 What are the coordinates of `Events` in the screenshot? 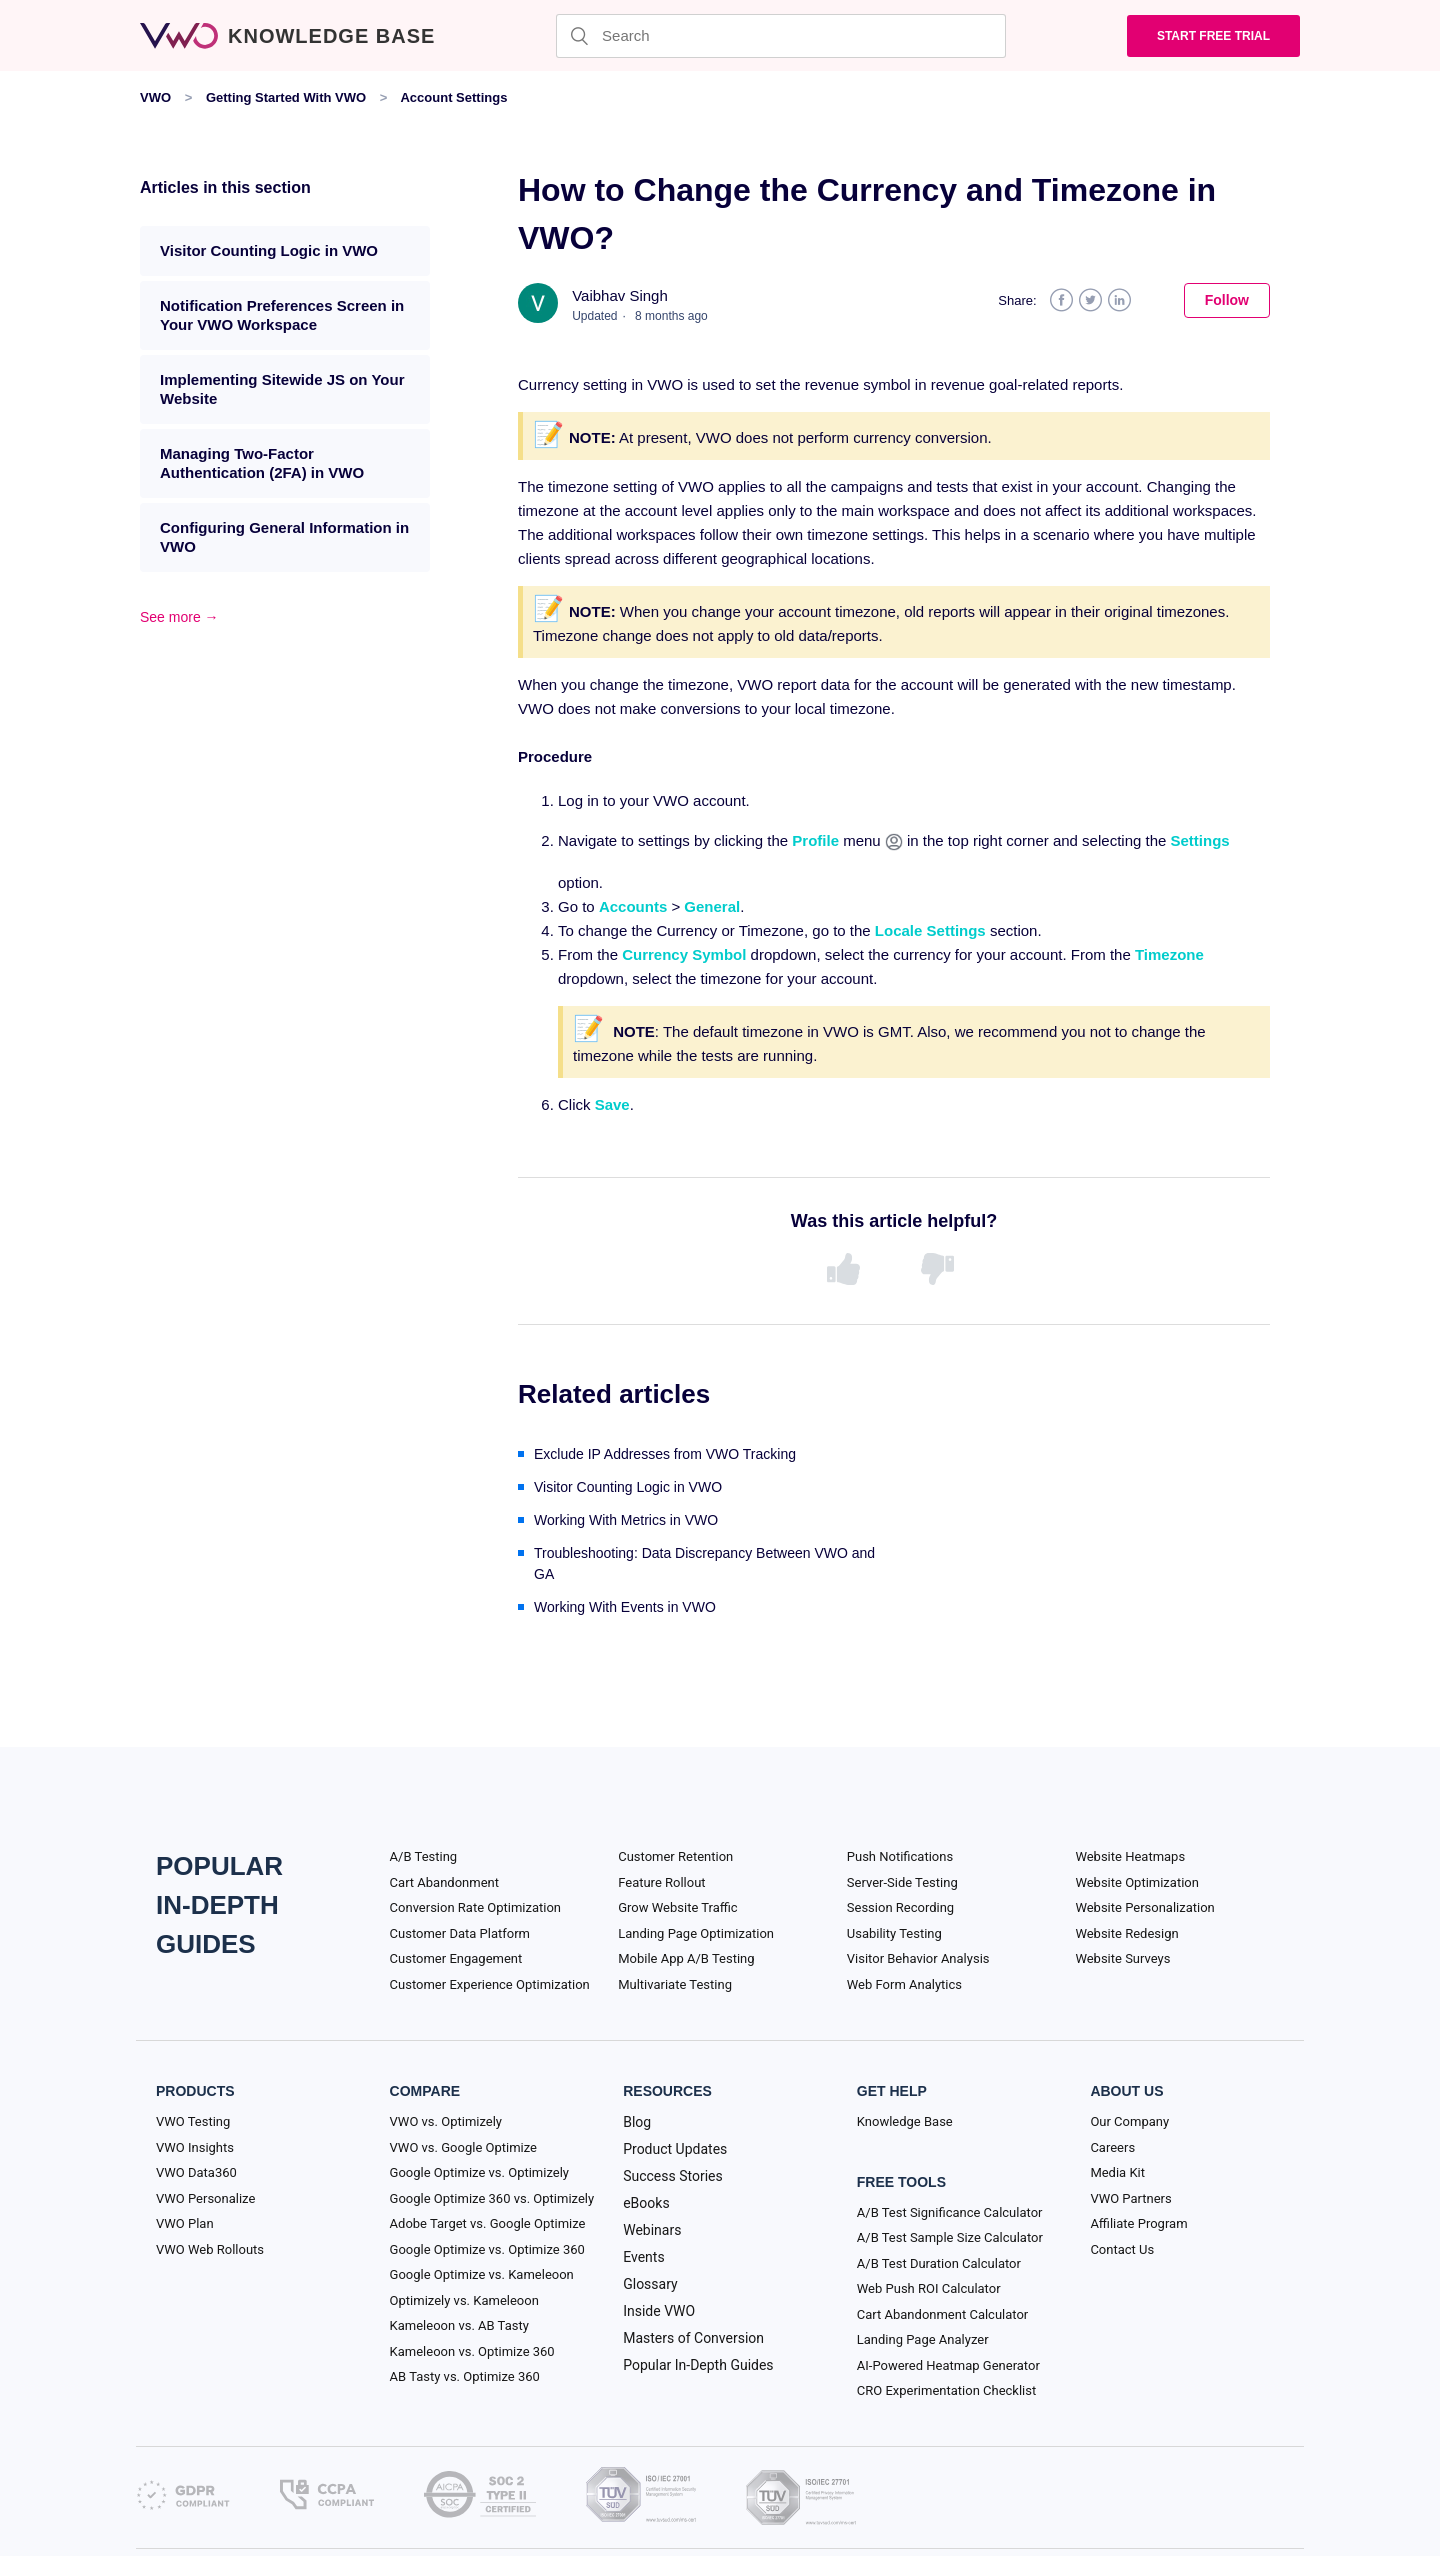 It's located at (643, 2257).